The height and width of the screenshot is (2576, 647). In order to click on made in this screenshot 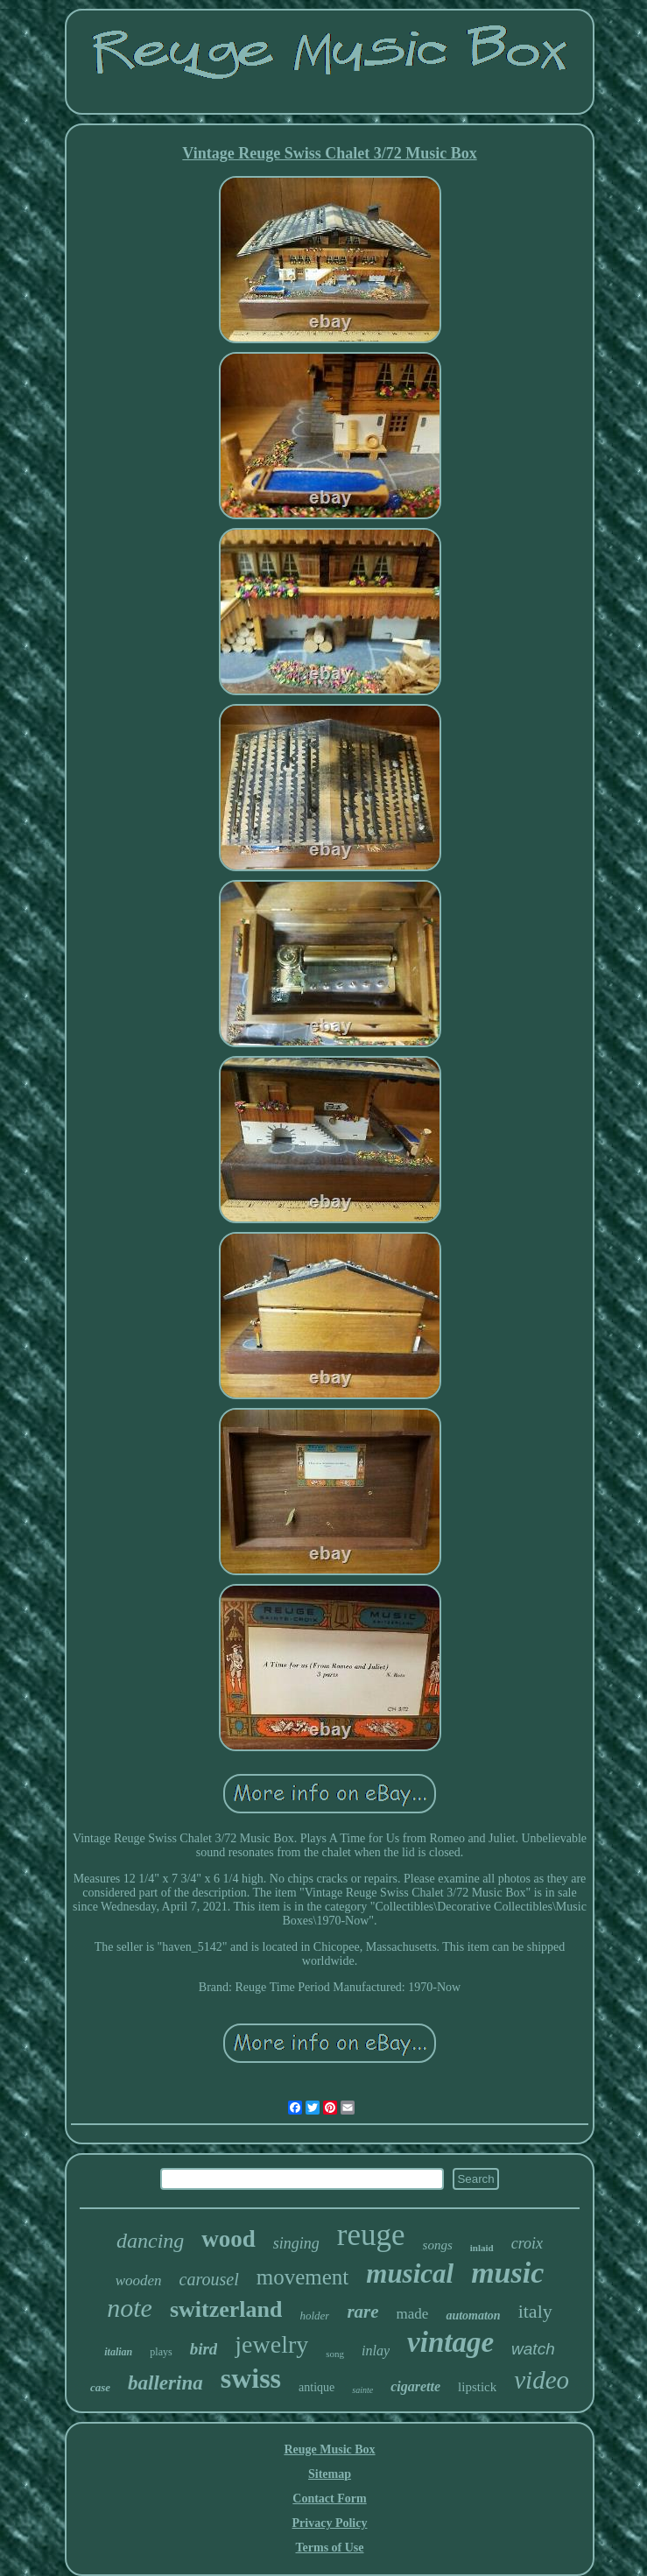, I will do `click(413, 2313)`.